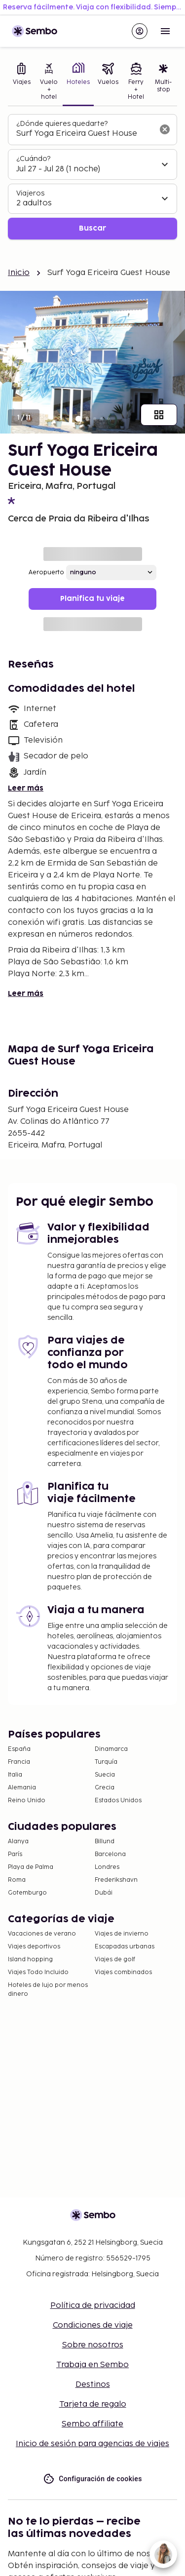 This screenshot has width=185, height=2576. I want to click on Barcelona, so click(110, 1854).